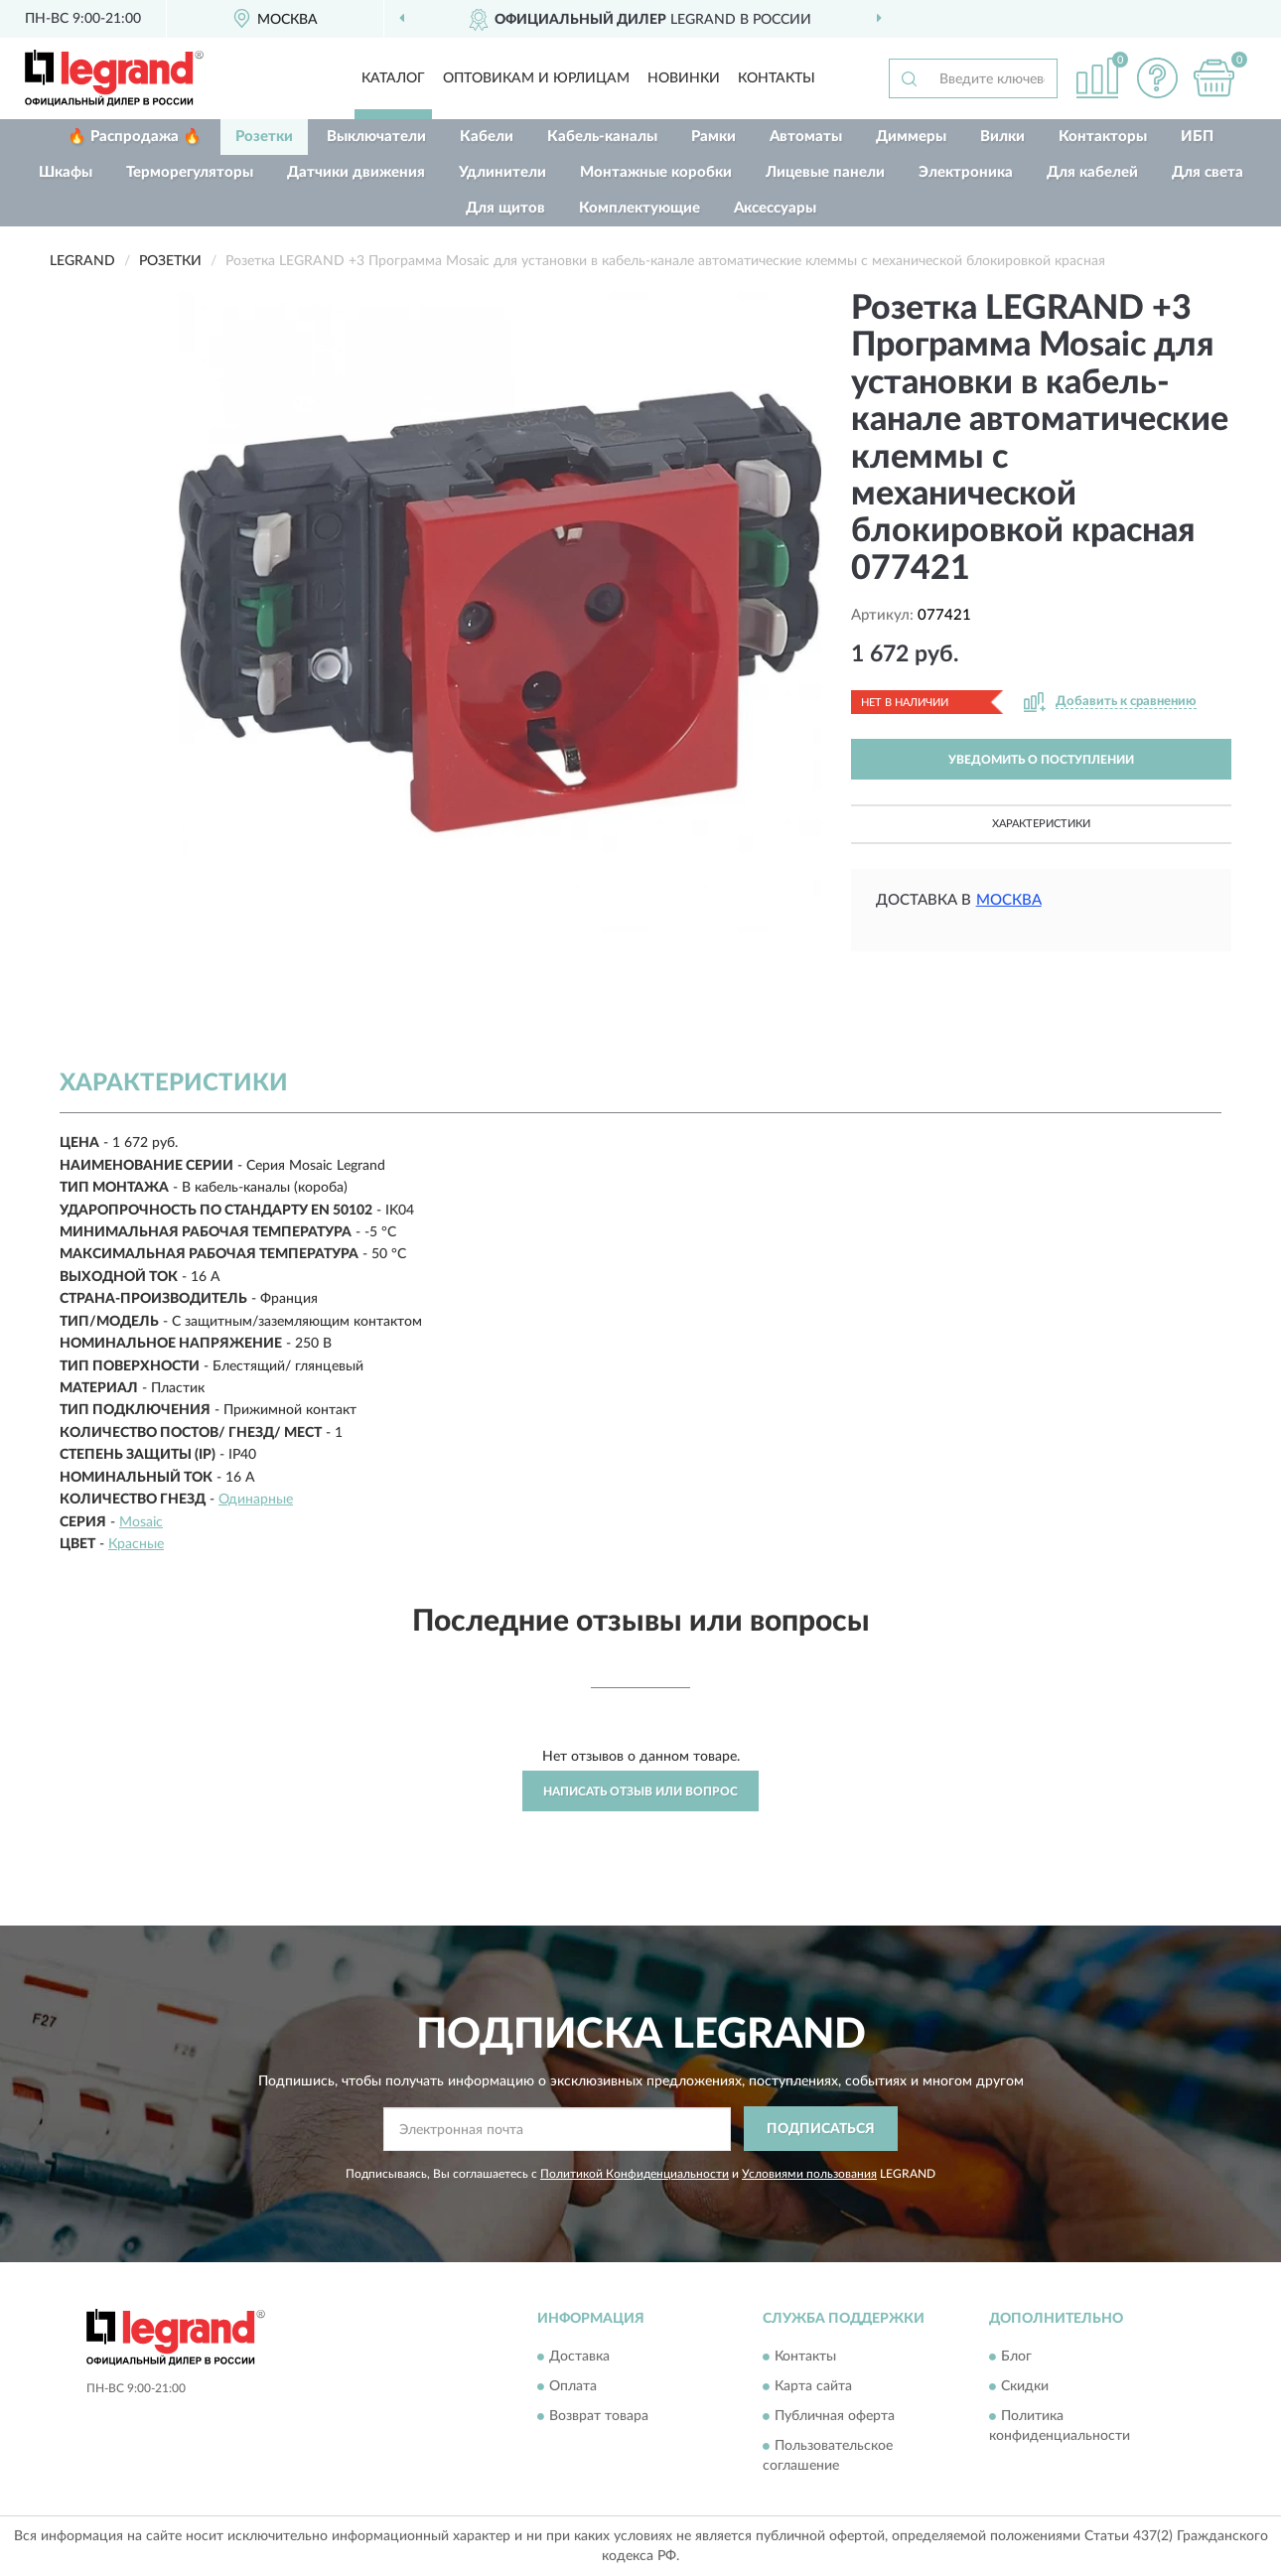 Image resolution: width=1281 pixels, height=2576 pixels. What do you see at coordinates (376, 136) in the screenshot?
I see `Выключатели` at bounding box center [376, 136].